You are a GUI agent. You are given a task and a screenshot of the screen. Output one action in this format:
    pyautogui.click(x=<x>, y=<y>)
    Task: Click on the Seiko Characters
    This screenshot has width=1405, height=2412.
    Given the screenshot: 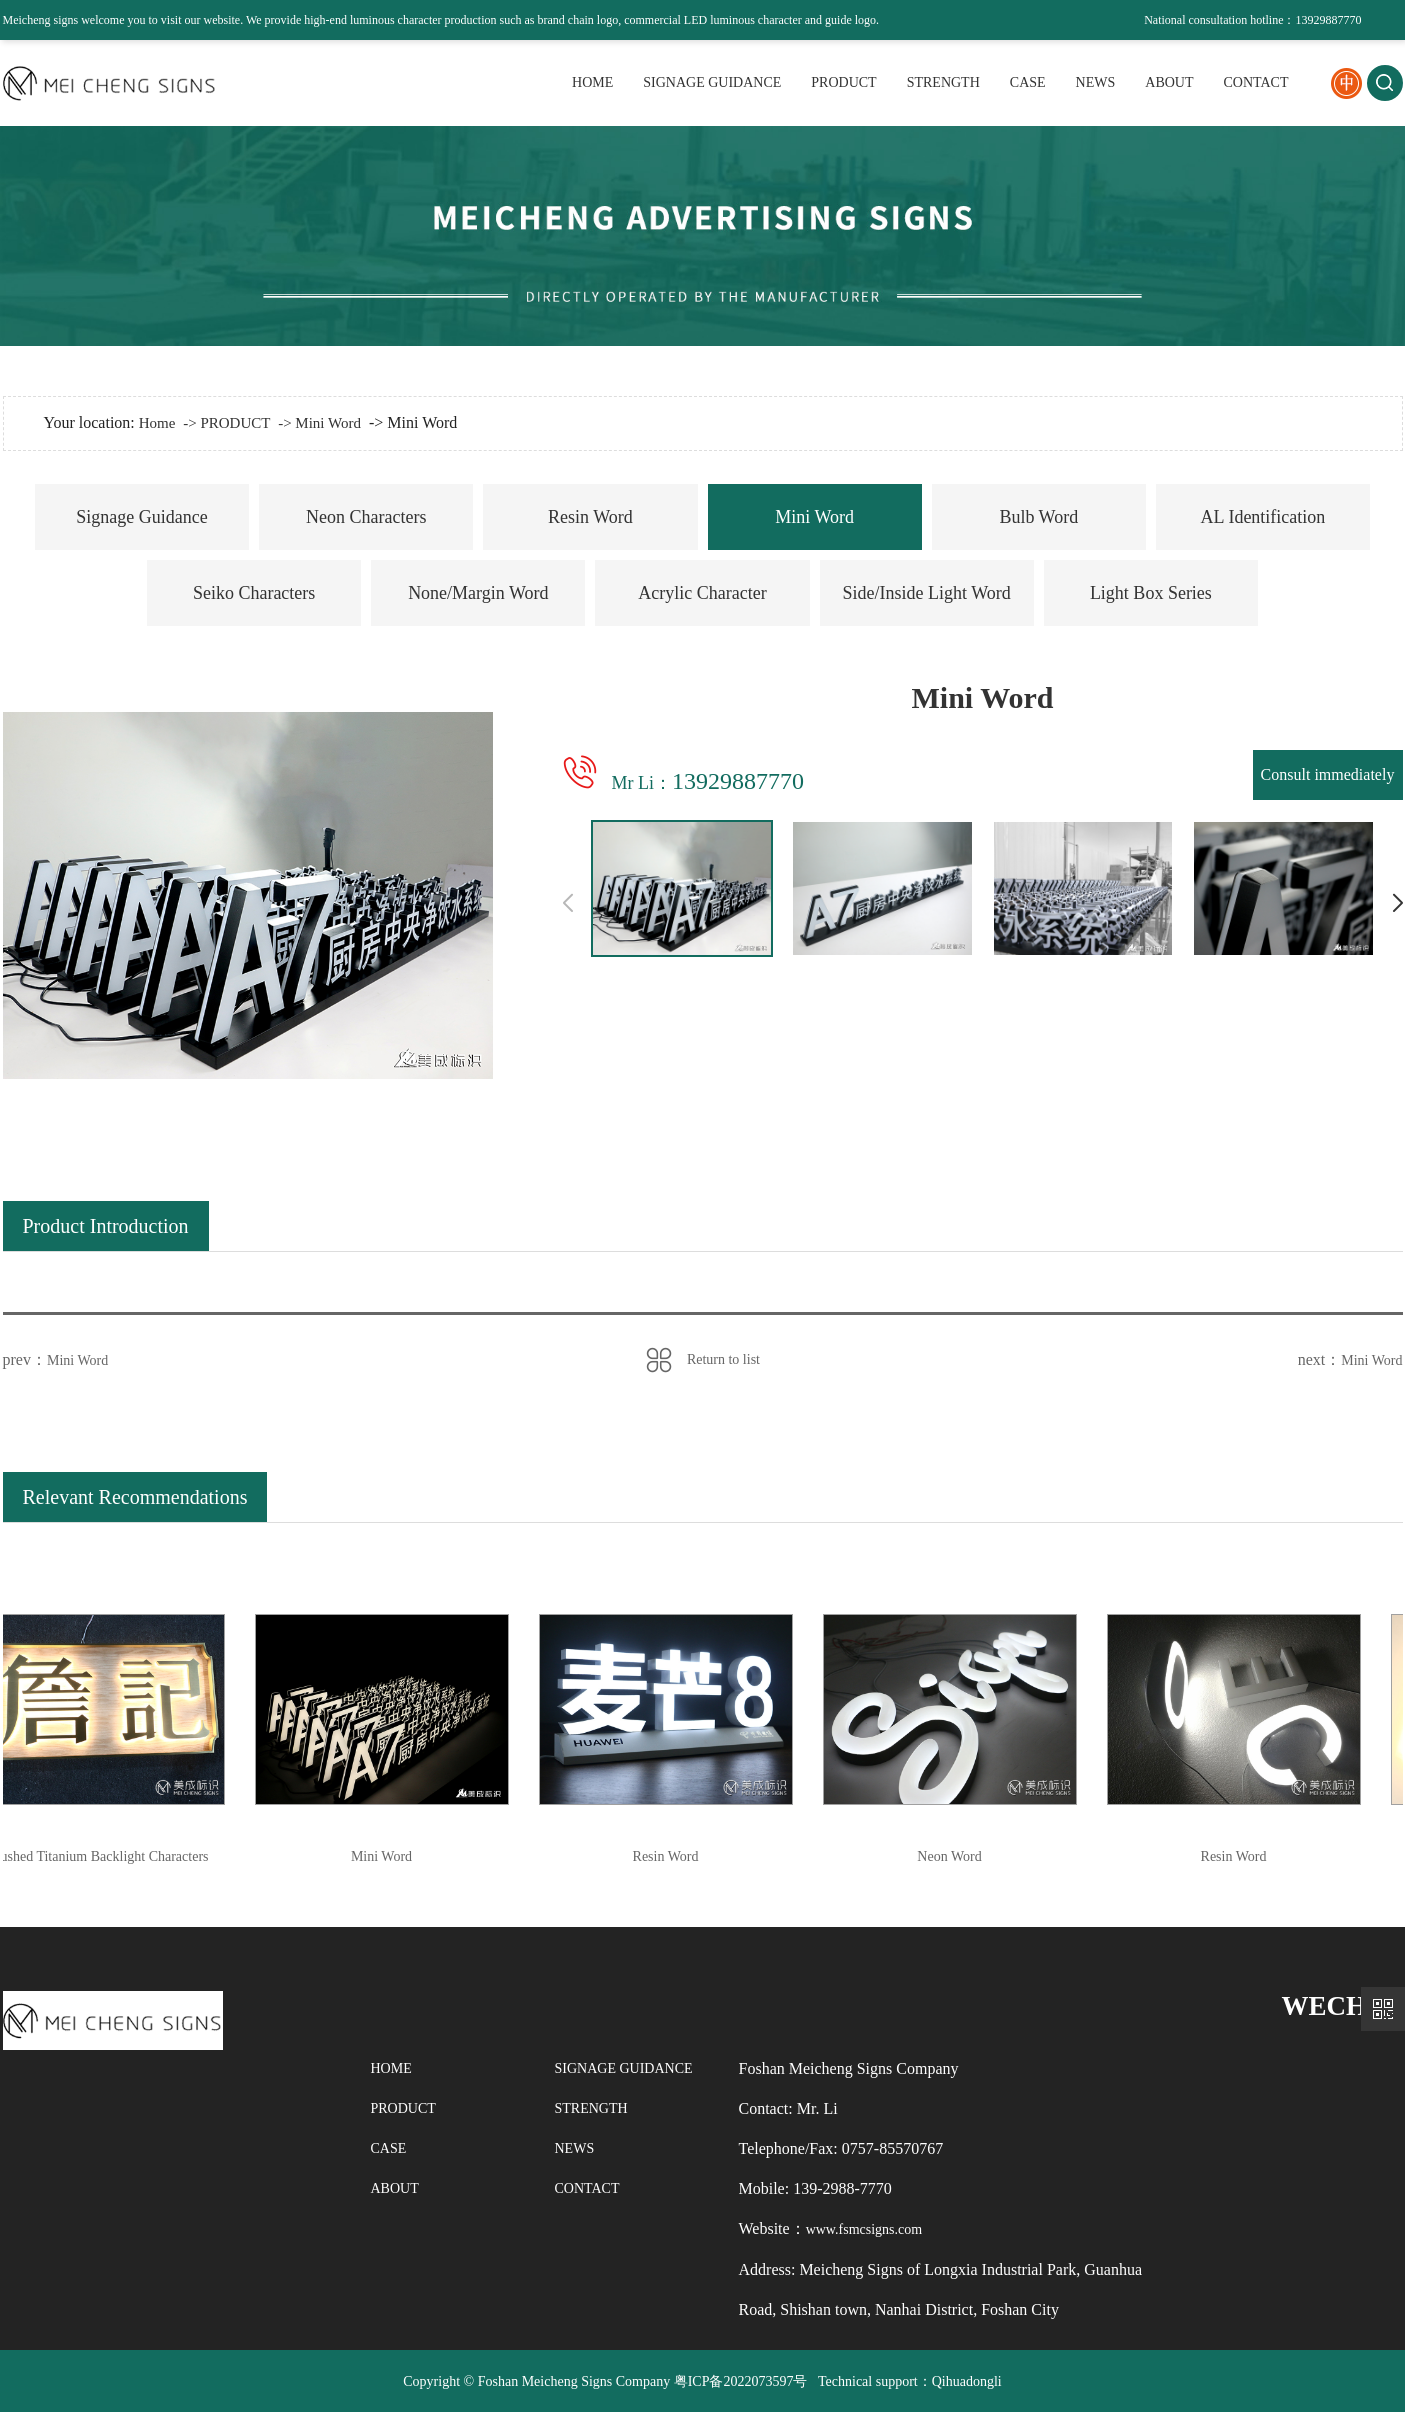 What is the action you would take?
    pyautogui.click(x=254, y=593)
    